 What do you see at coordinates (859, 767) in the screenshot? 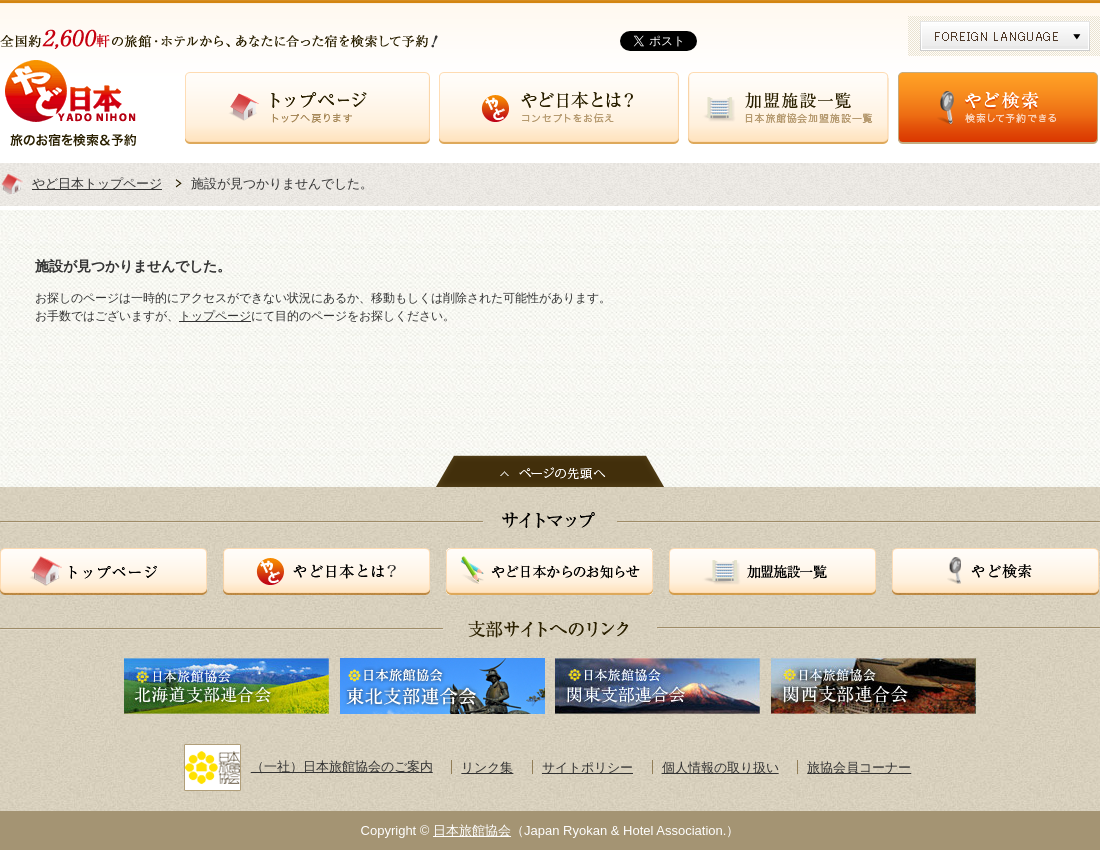
I see `旅協会員コーナー` at bounding box center [859, 767].